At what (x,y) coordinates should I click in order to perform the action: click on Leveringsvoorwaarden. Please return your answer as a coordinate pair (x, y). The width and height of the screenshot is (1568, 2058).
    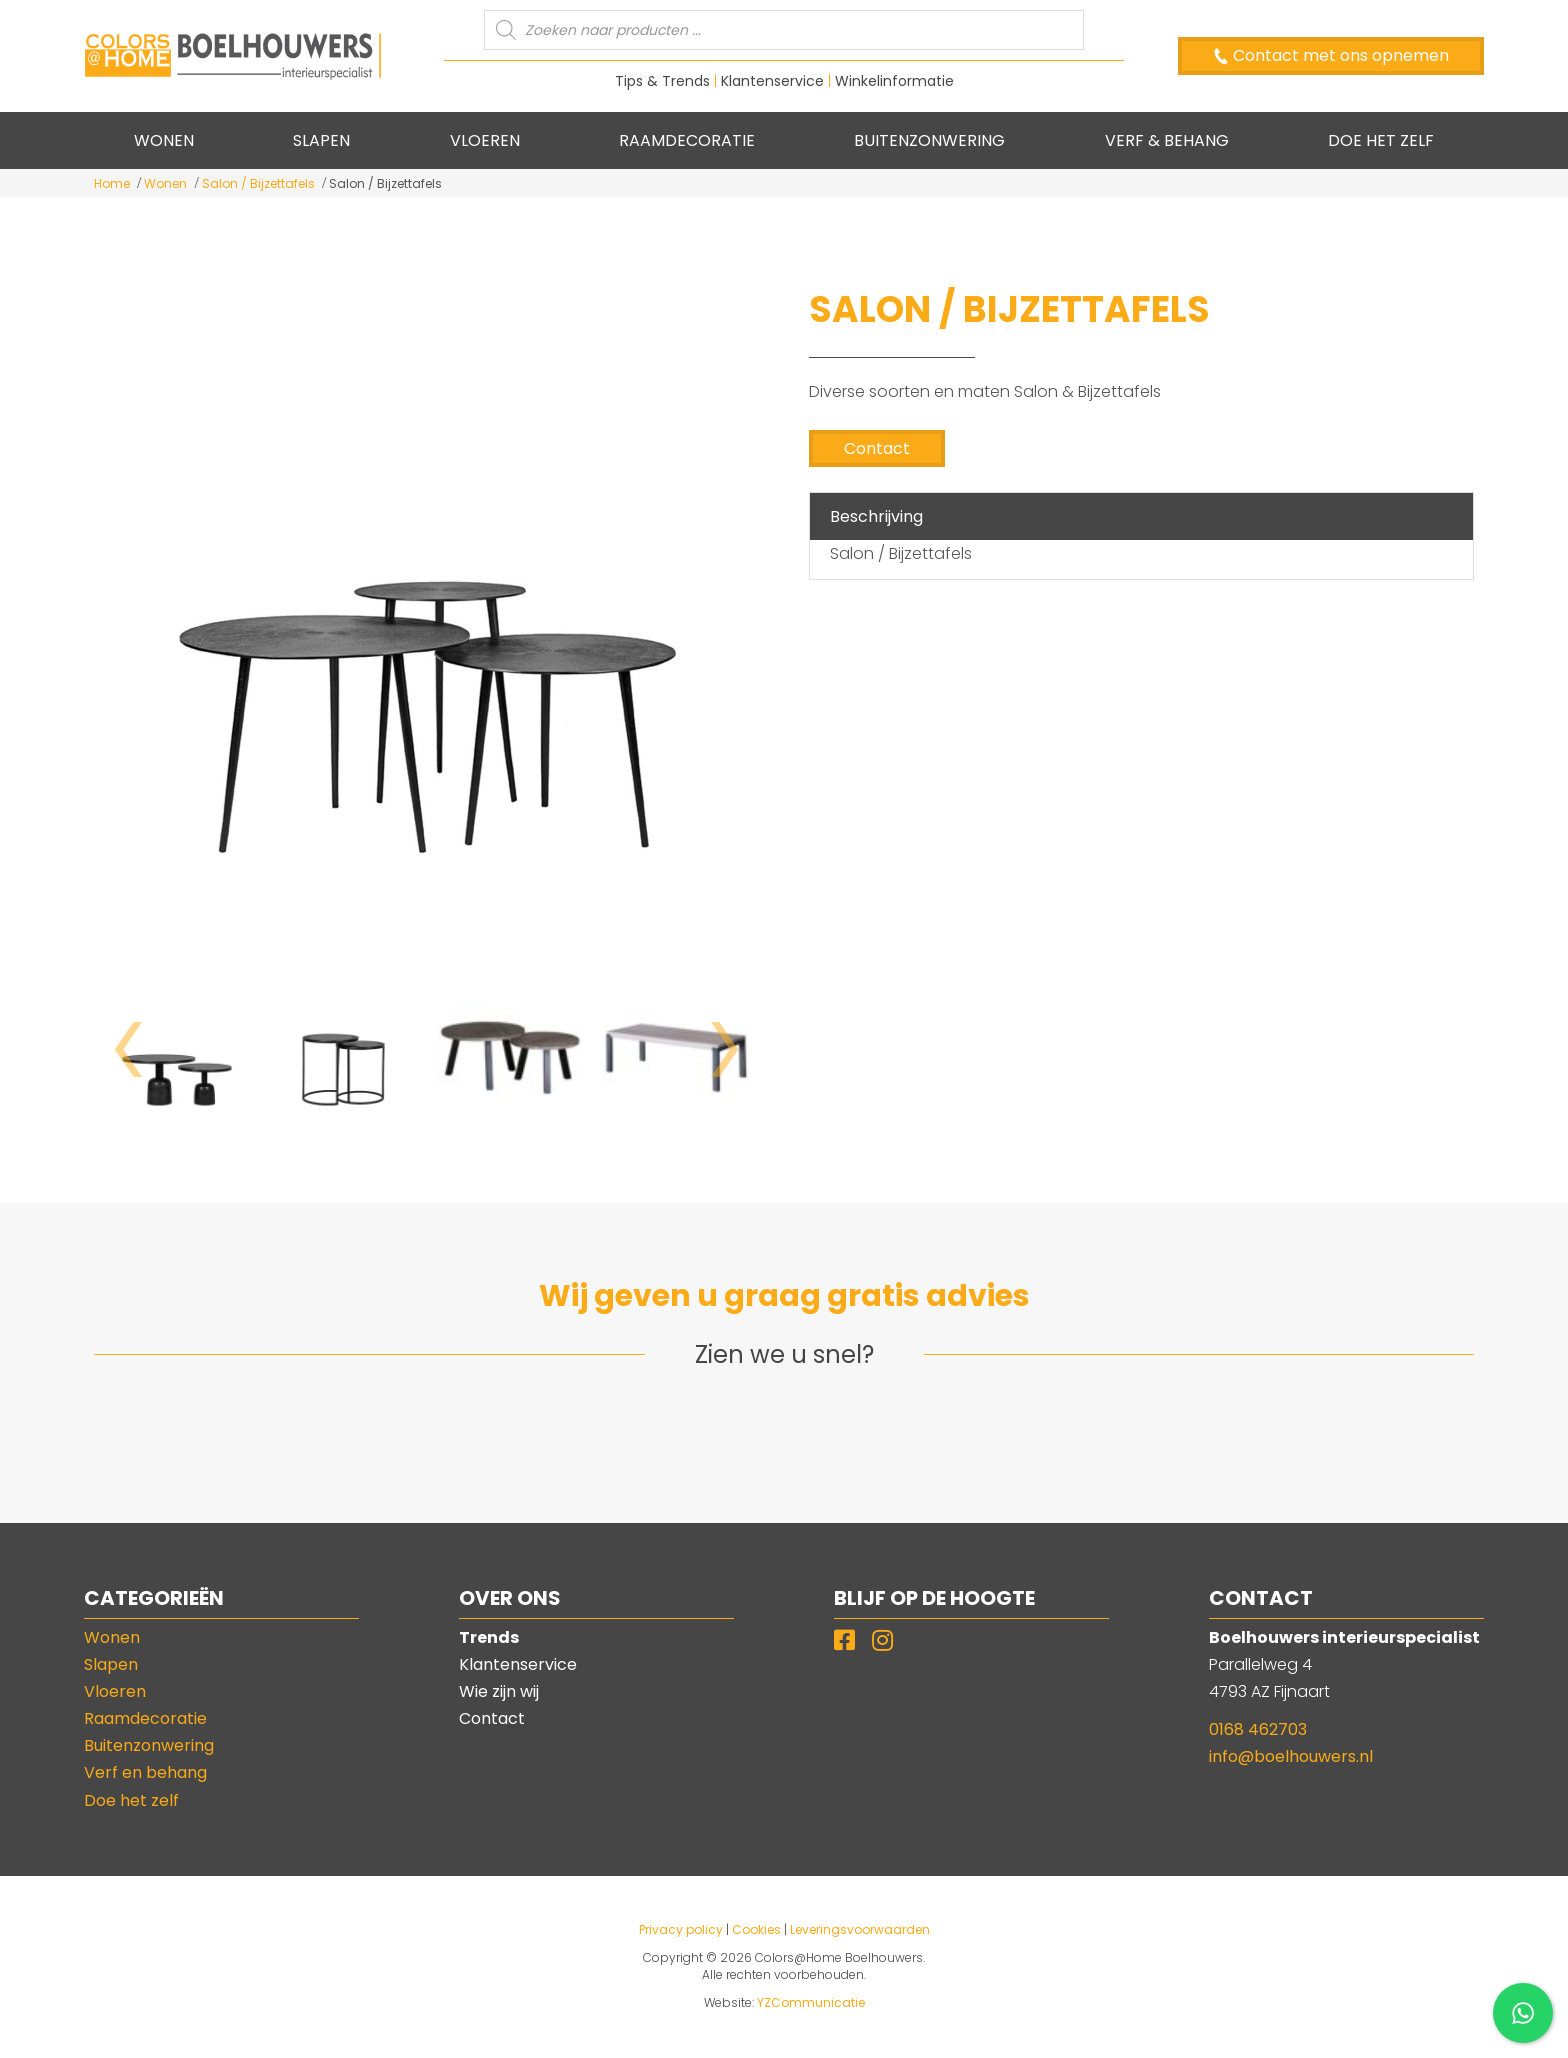
    Looking at the image, I should click on (860, 1929).